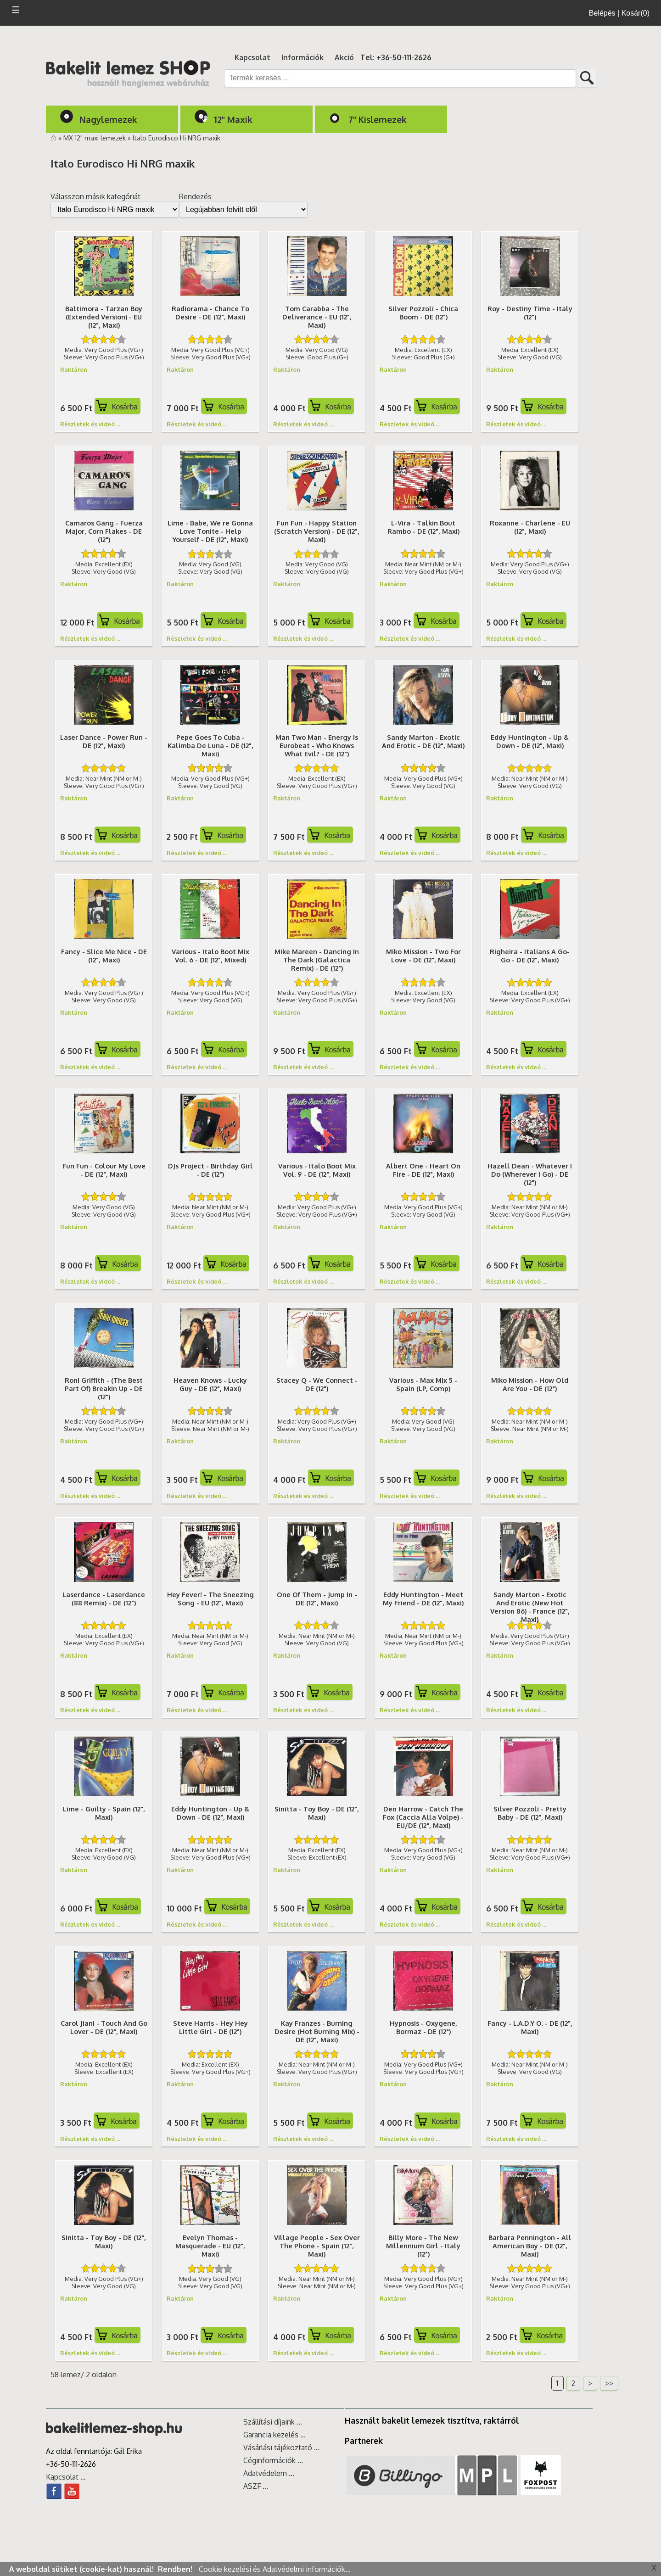  I want to click on L-Vira - Talkin Bout Rambo - DE (12", Maxi), so click(423, 527).